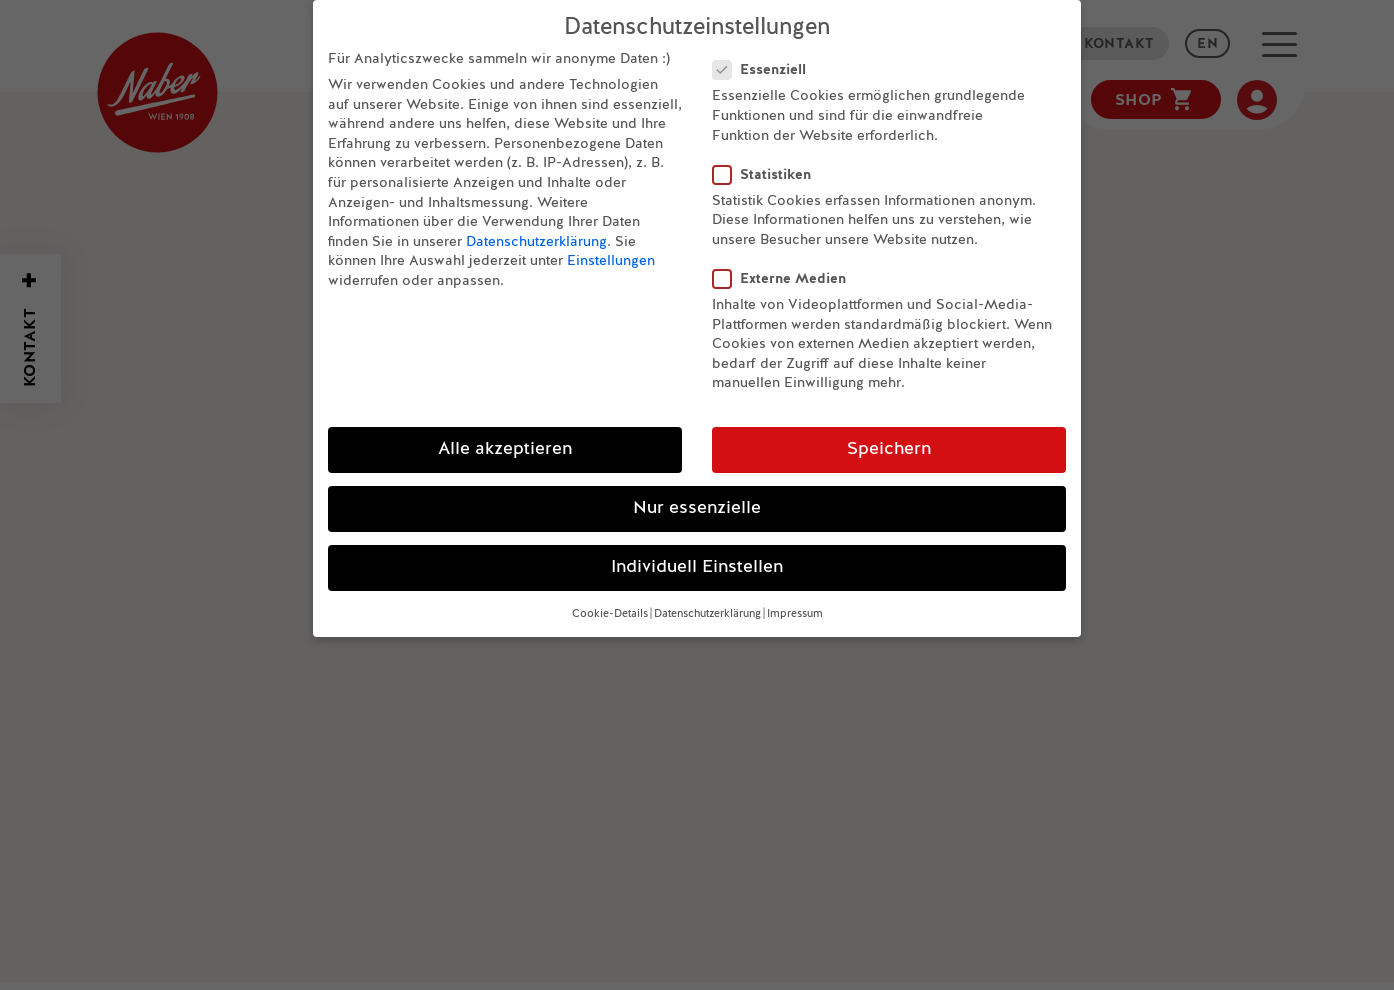 The width and height of the screenshot is (1394, 990). What do you see at coordinates (610, 609) in the screenshot?
I see `Cookie-Details [button]` at bounding box center [610, 609].